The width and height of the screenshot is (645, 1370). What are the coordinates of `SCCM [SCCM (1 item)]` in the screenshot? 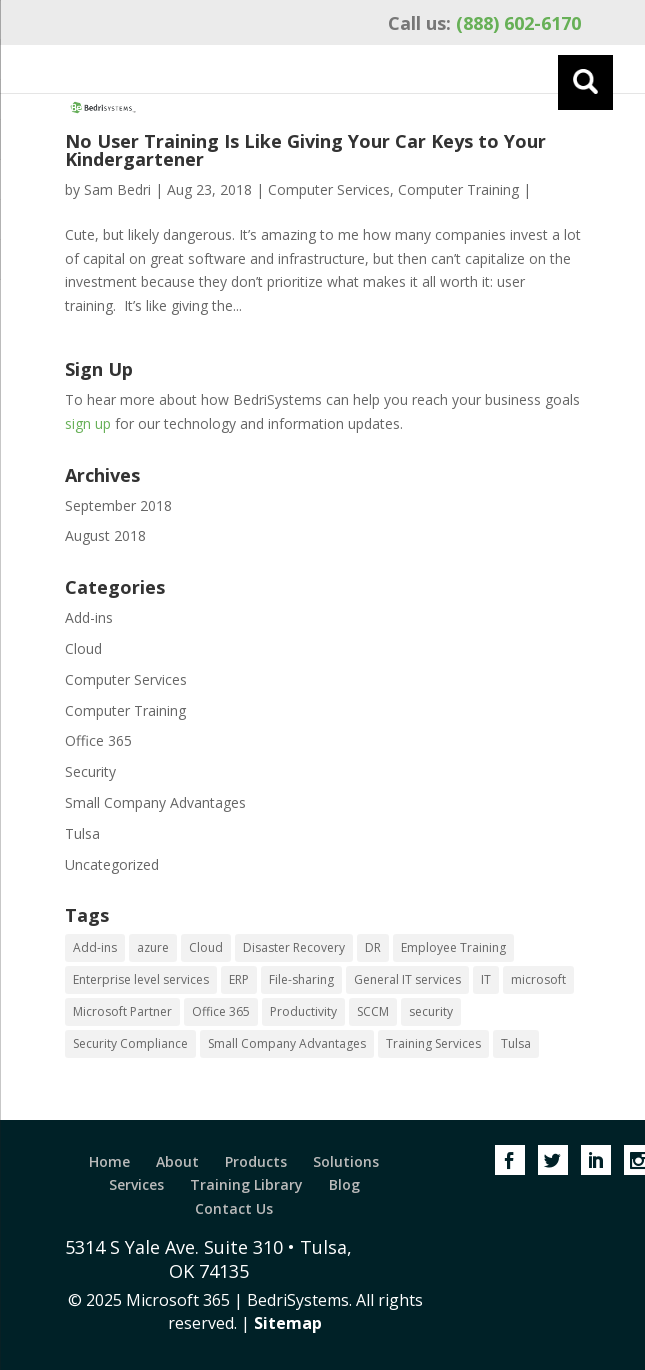 It's located at (373, 1011).